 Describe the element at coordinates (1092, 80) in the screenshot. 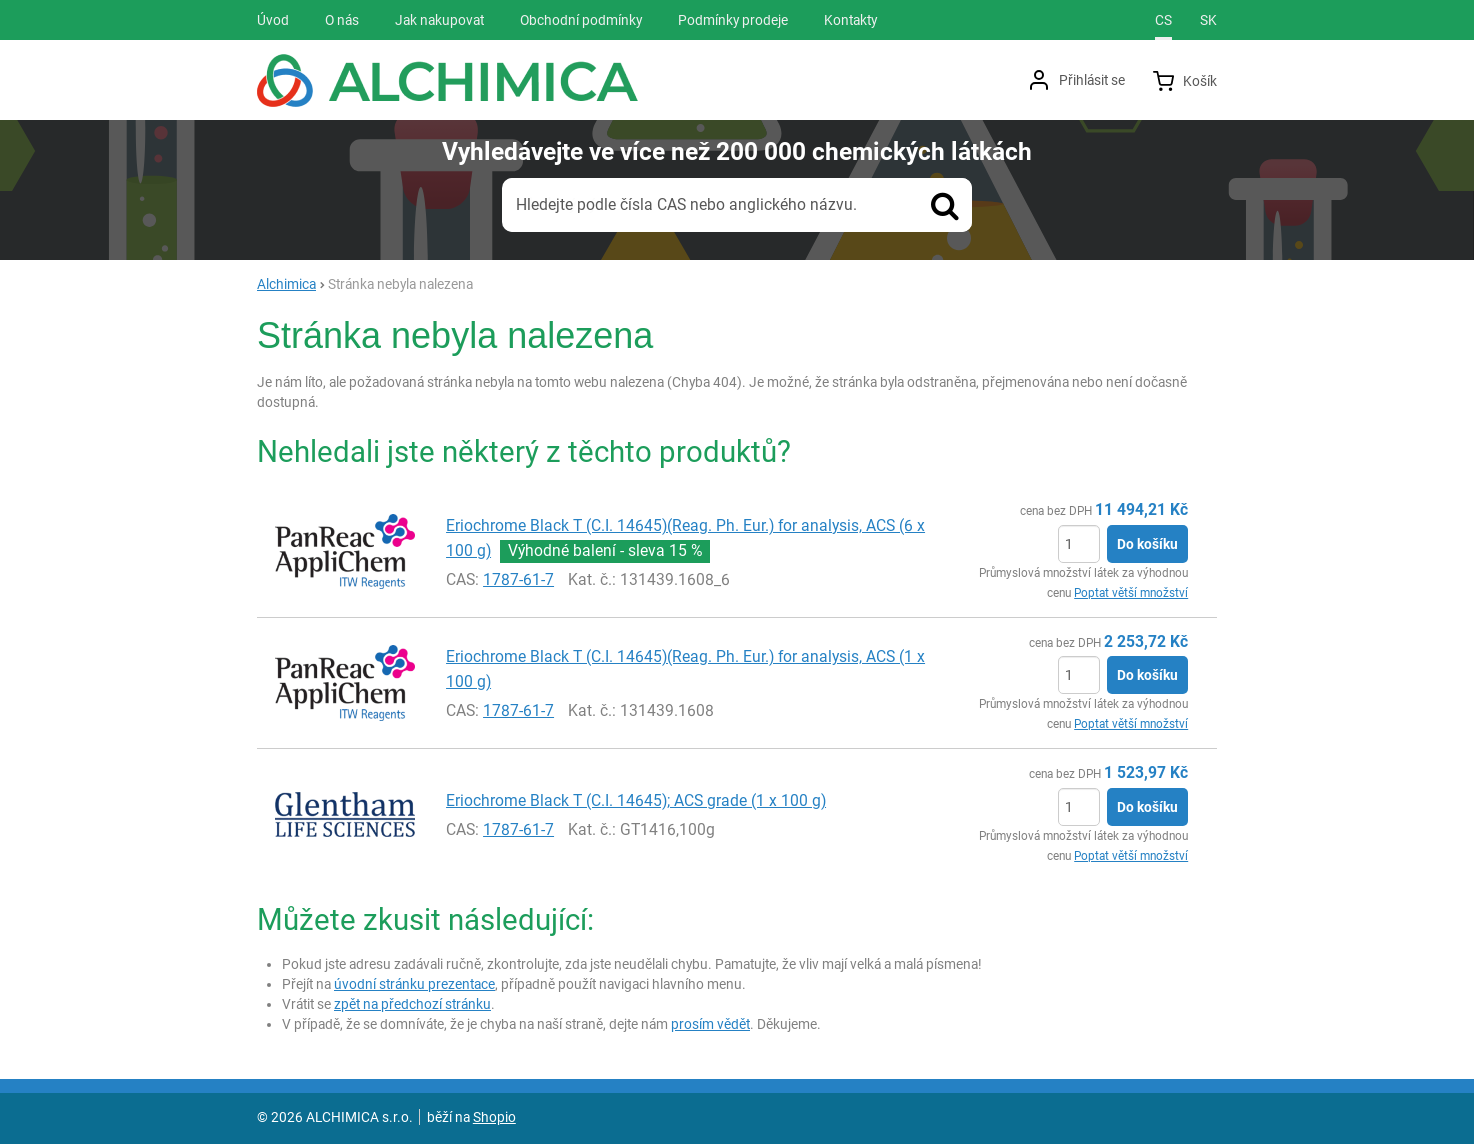

I see `Přihlásit se` at that location.